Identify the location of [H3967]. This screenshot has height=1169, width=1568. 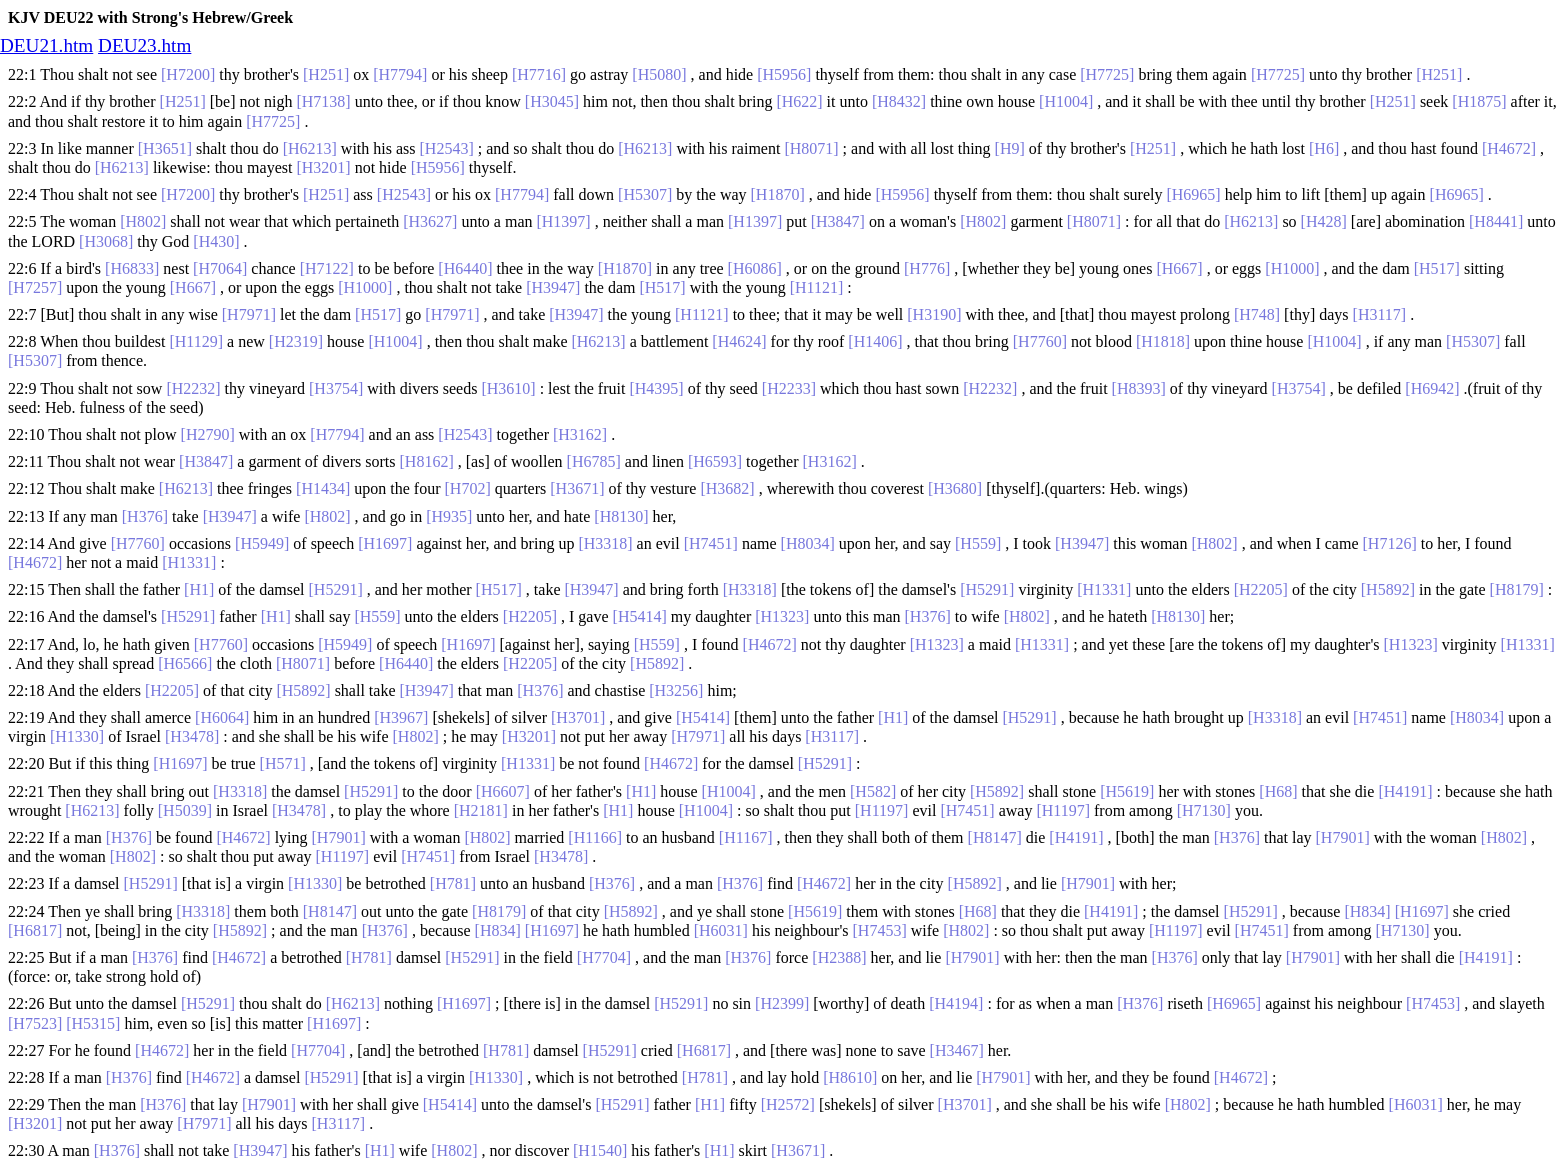
(401, 717).